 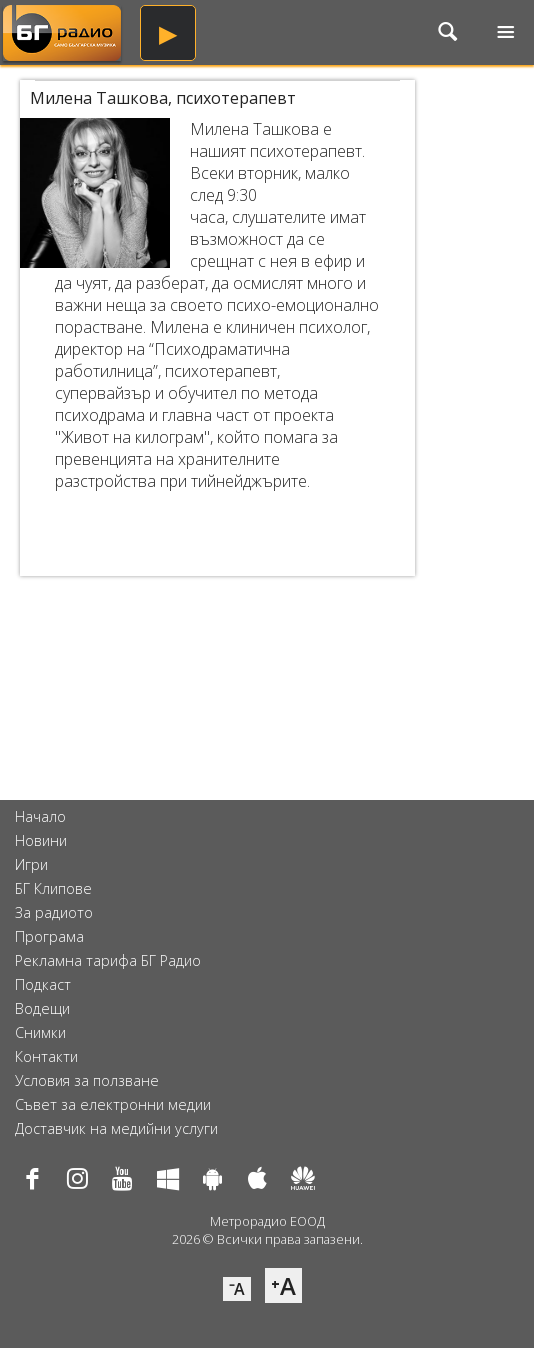 What do you see at coordinates (31, 864) in the screenshot?
I see `Игри` at bounding box center [31, 864].